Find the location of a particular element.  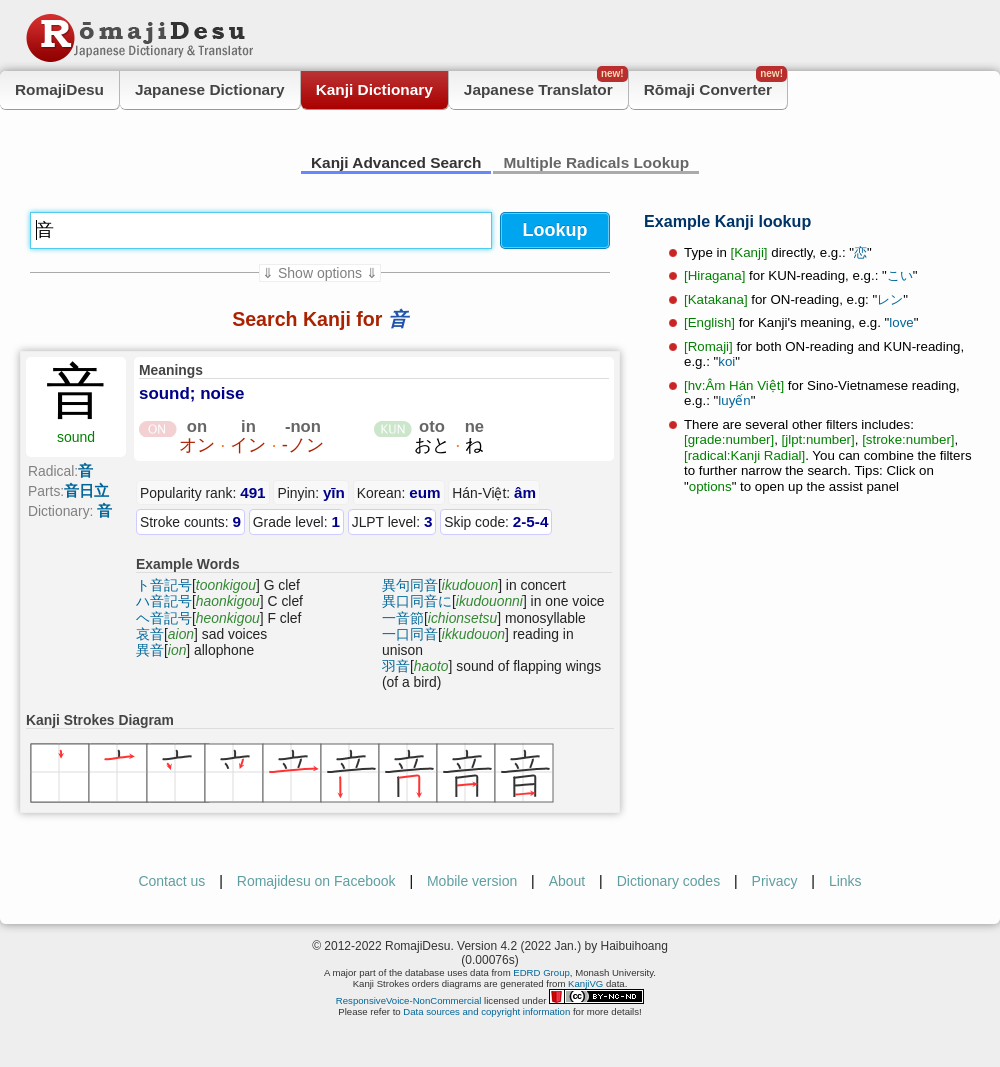

音日立 is located at coordinates (86, 490).